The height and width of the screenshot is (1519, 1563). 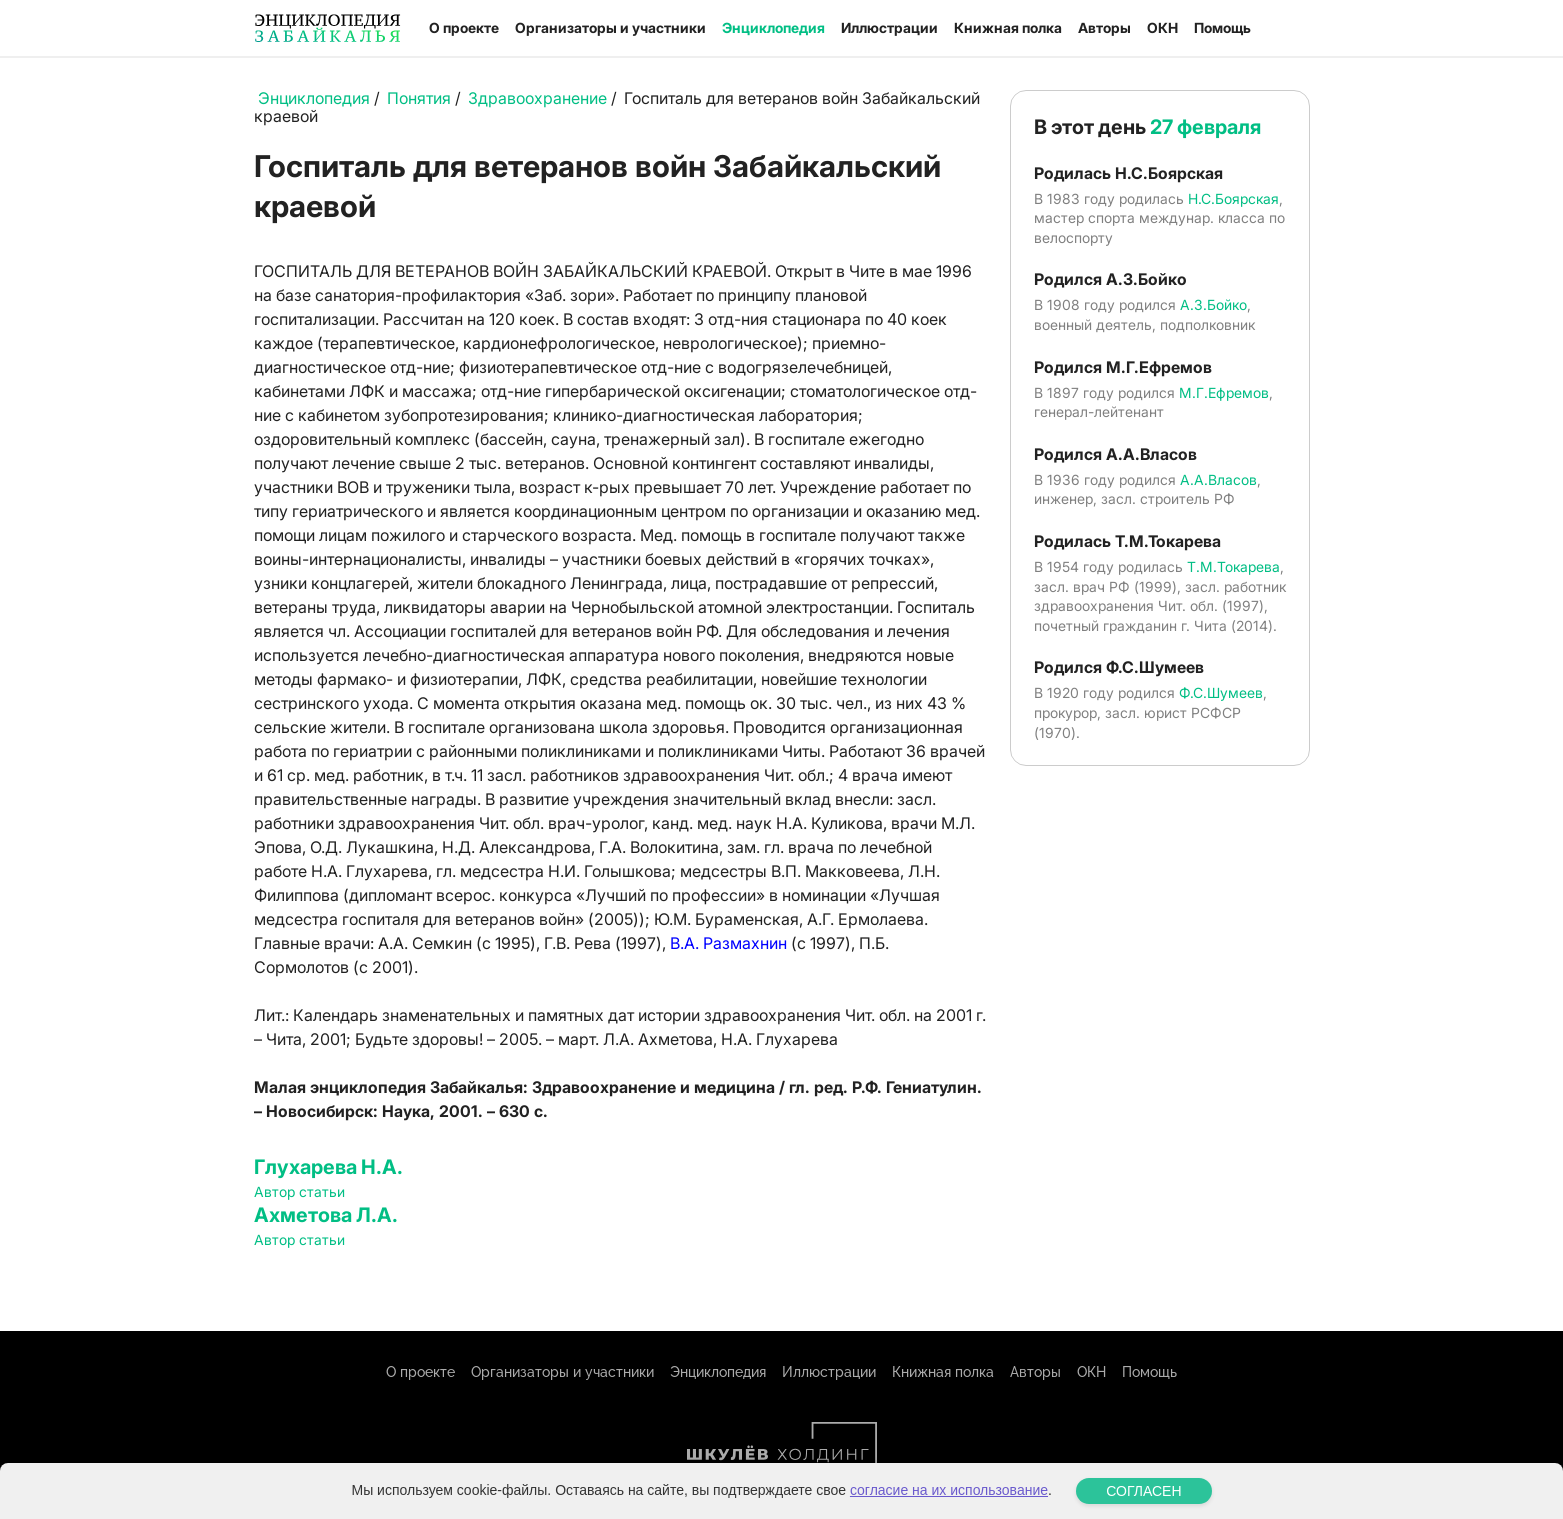 I want to click on Т.М.Токарева, so click(x=1233, y=566).